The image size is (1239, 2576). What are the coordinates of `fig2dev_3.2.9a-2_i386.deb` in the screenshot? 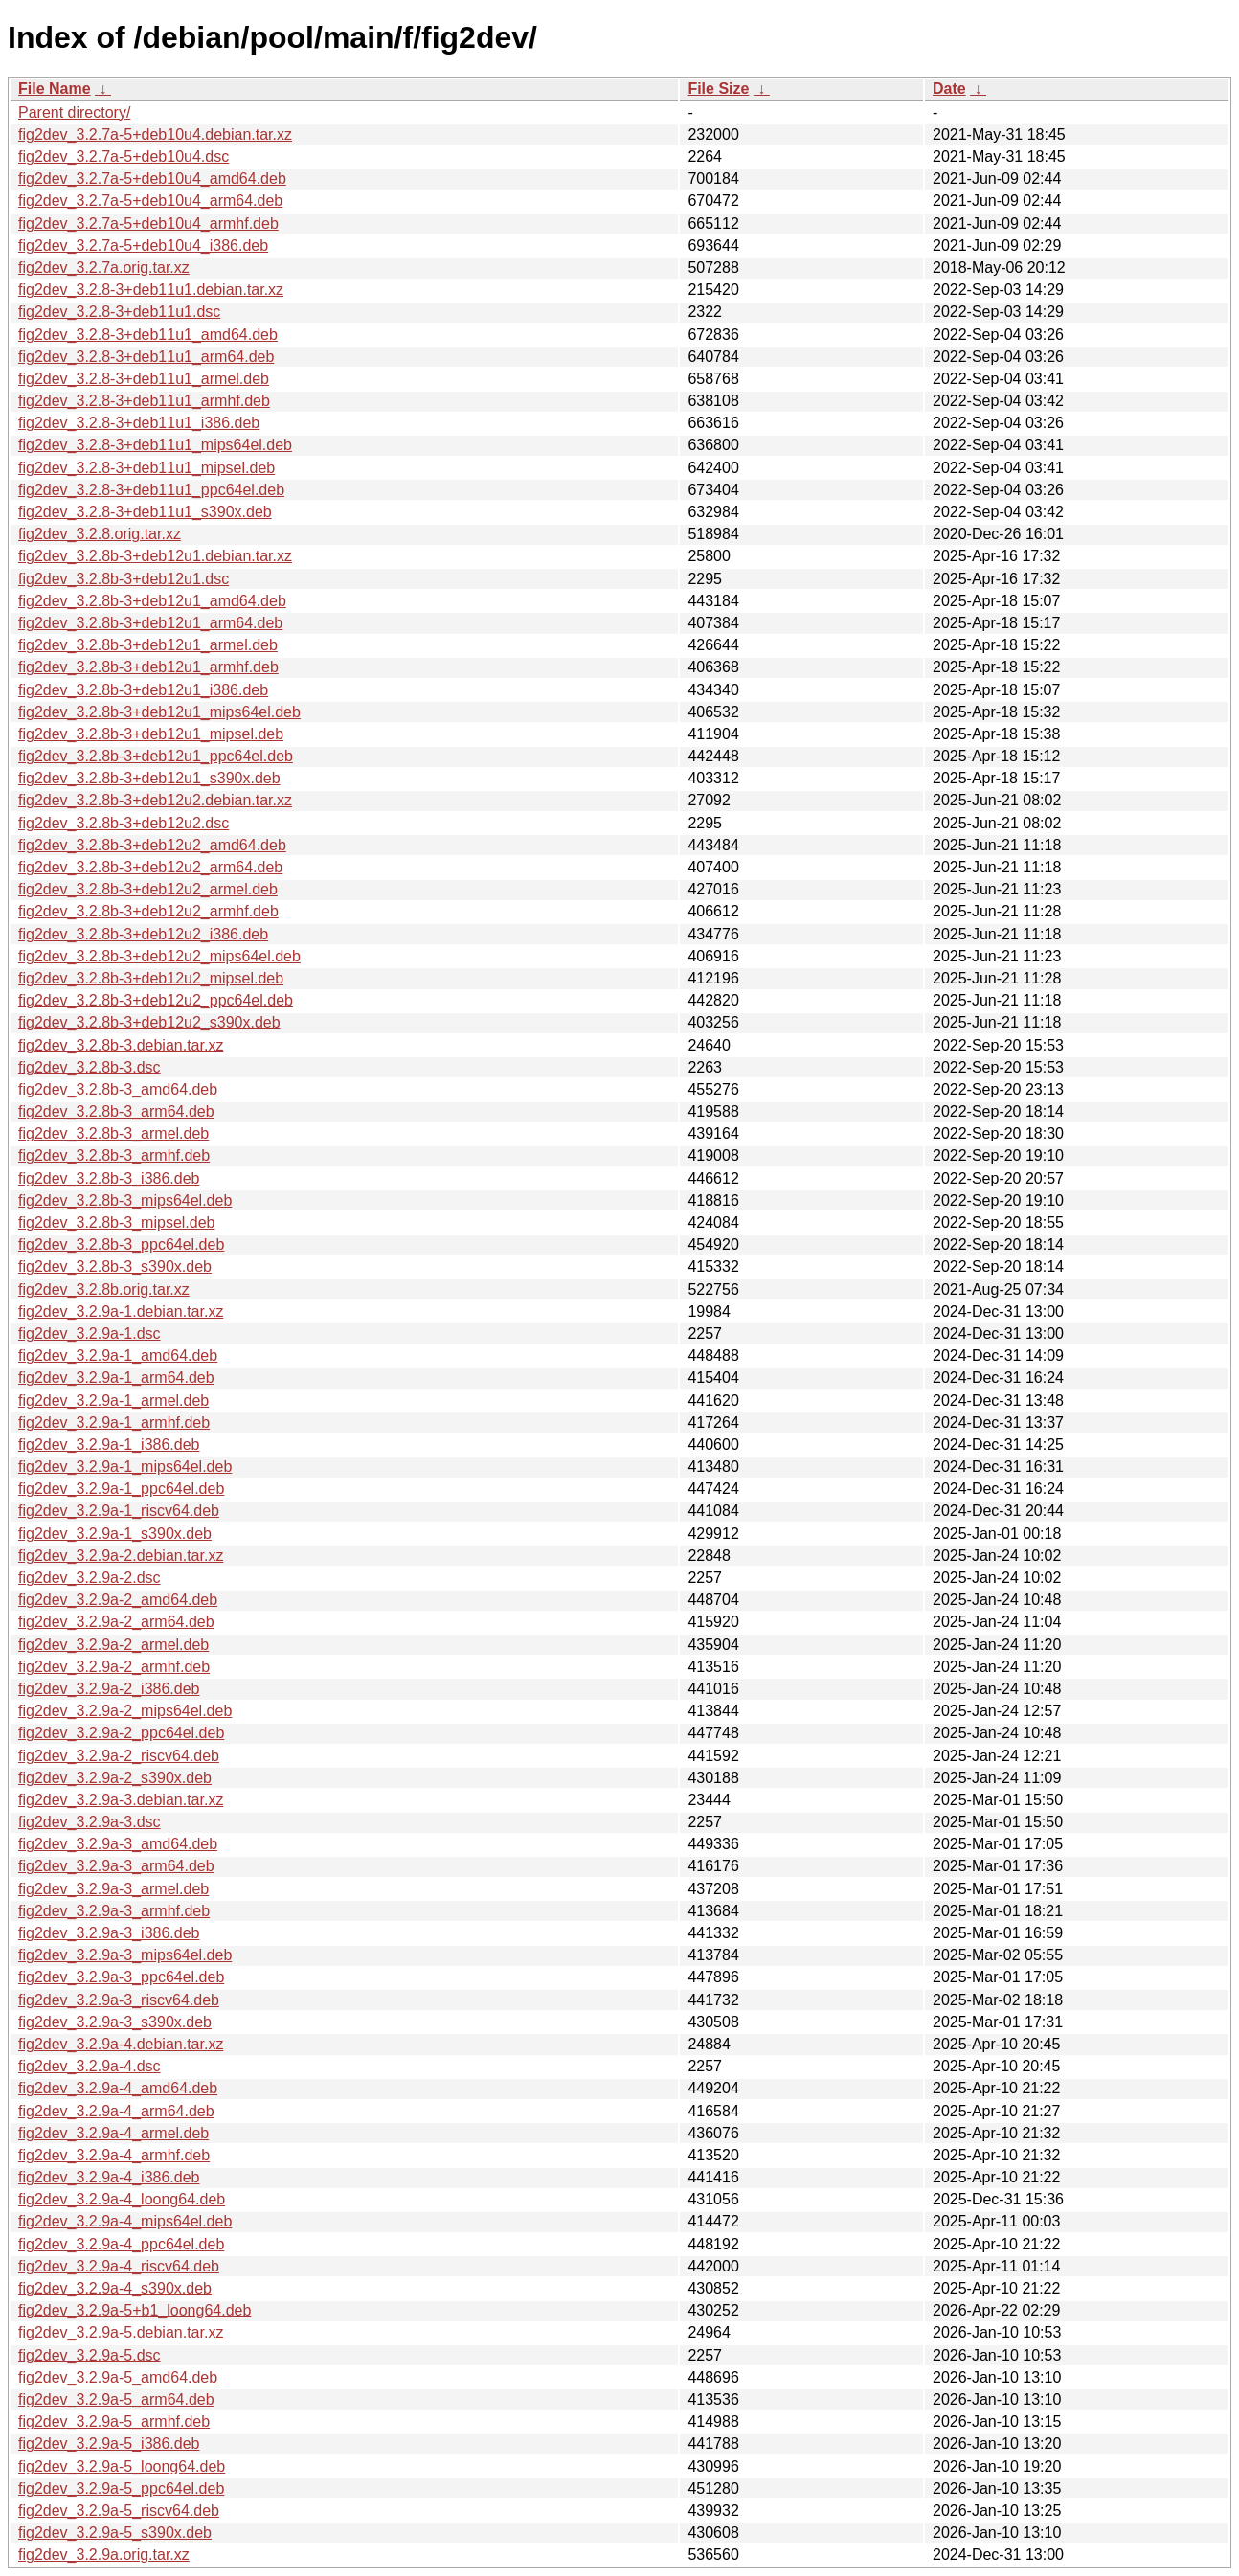 It's located at (109, 1689).